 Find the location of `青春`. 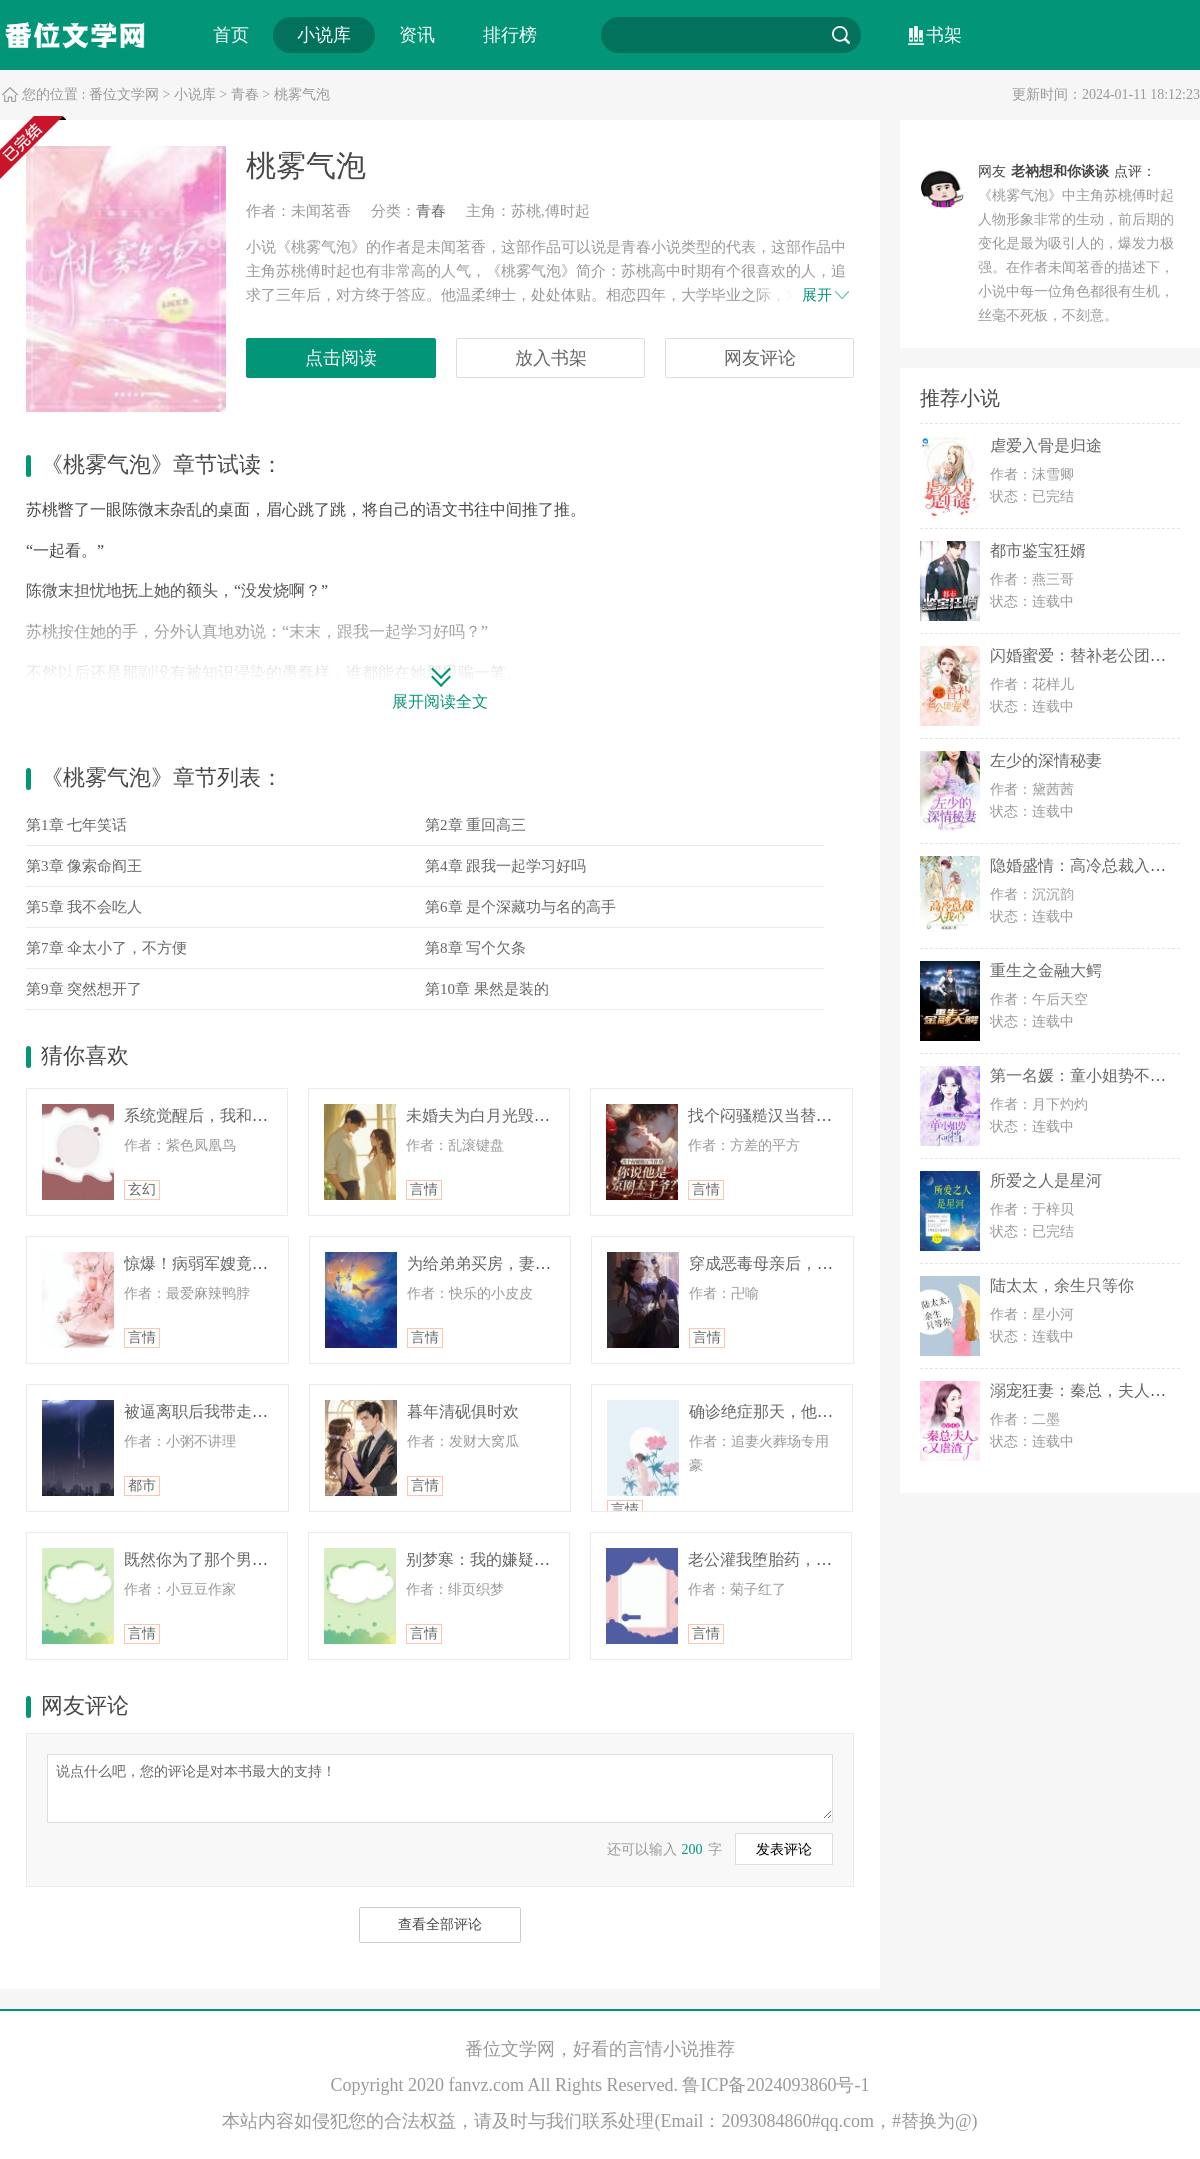

青春 is located at coordinates (245, 94).